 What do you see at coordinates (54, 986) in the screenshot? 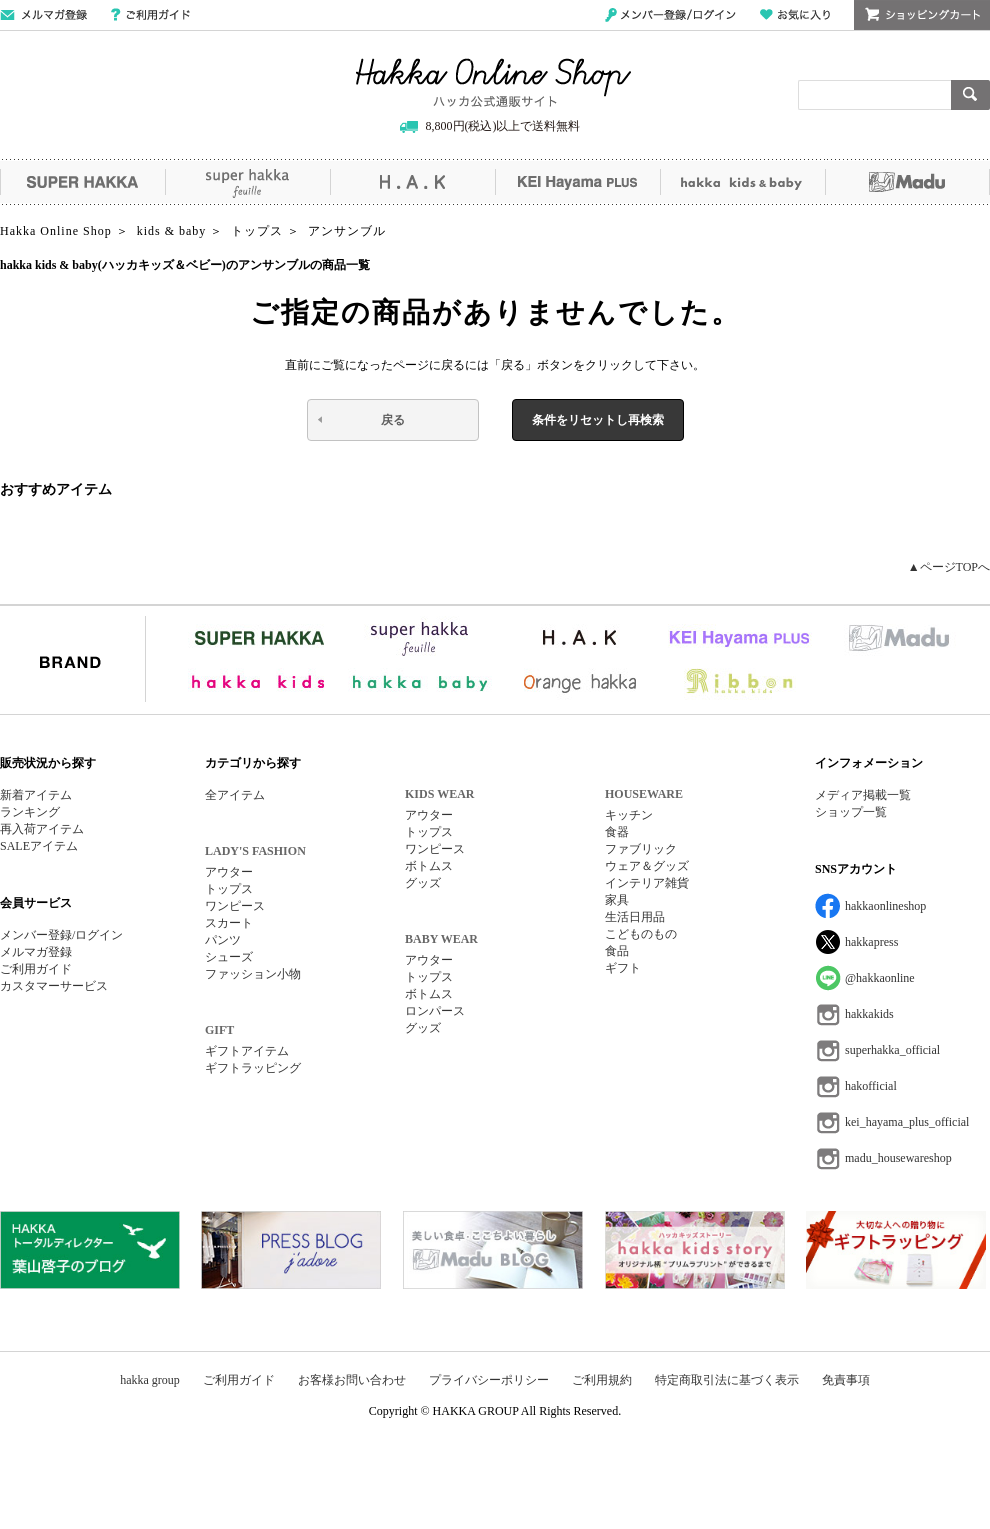
I see `カスタマーサービス` at bounding box center [54, 986].